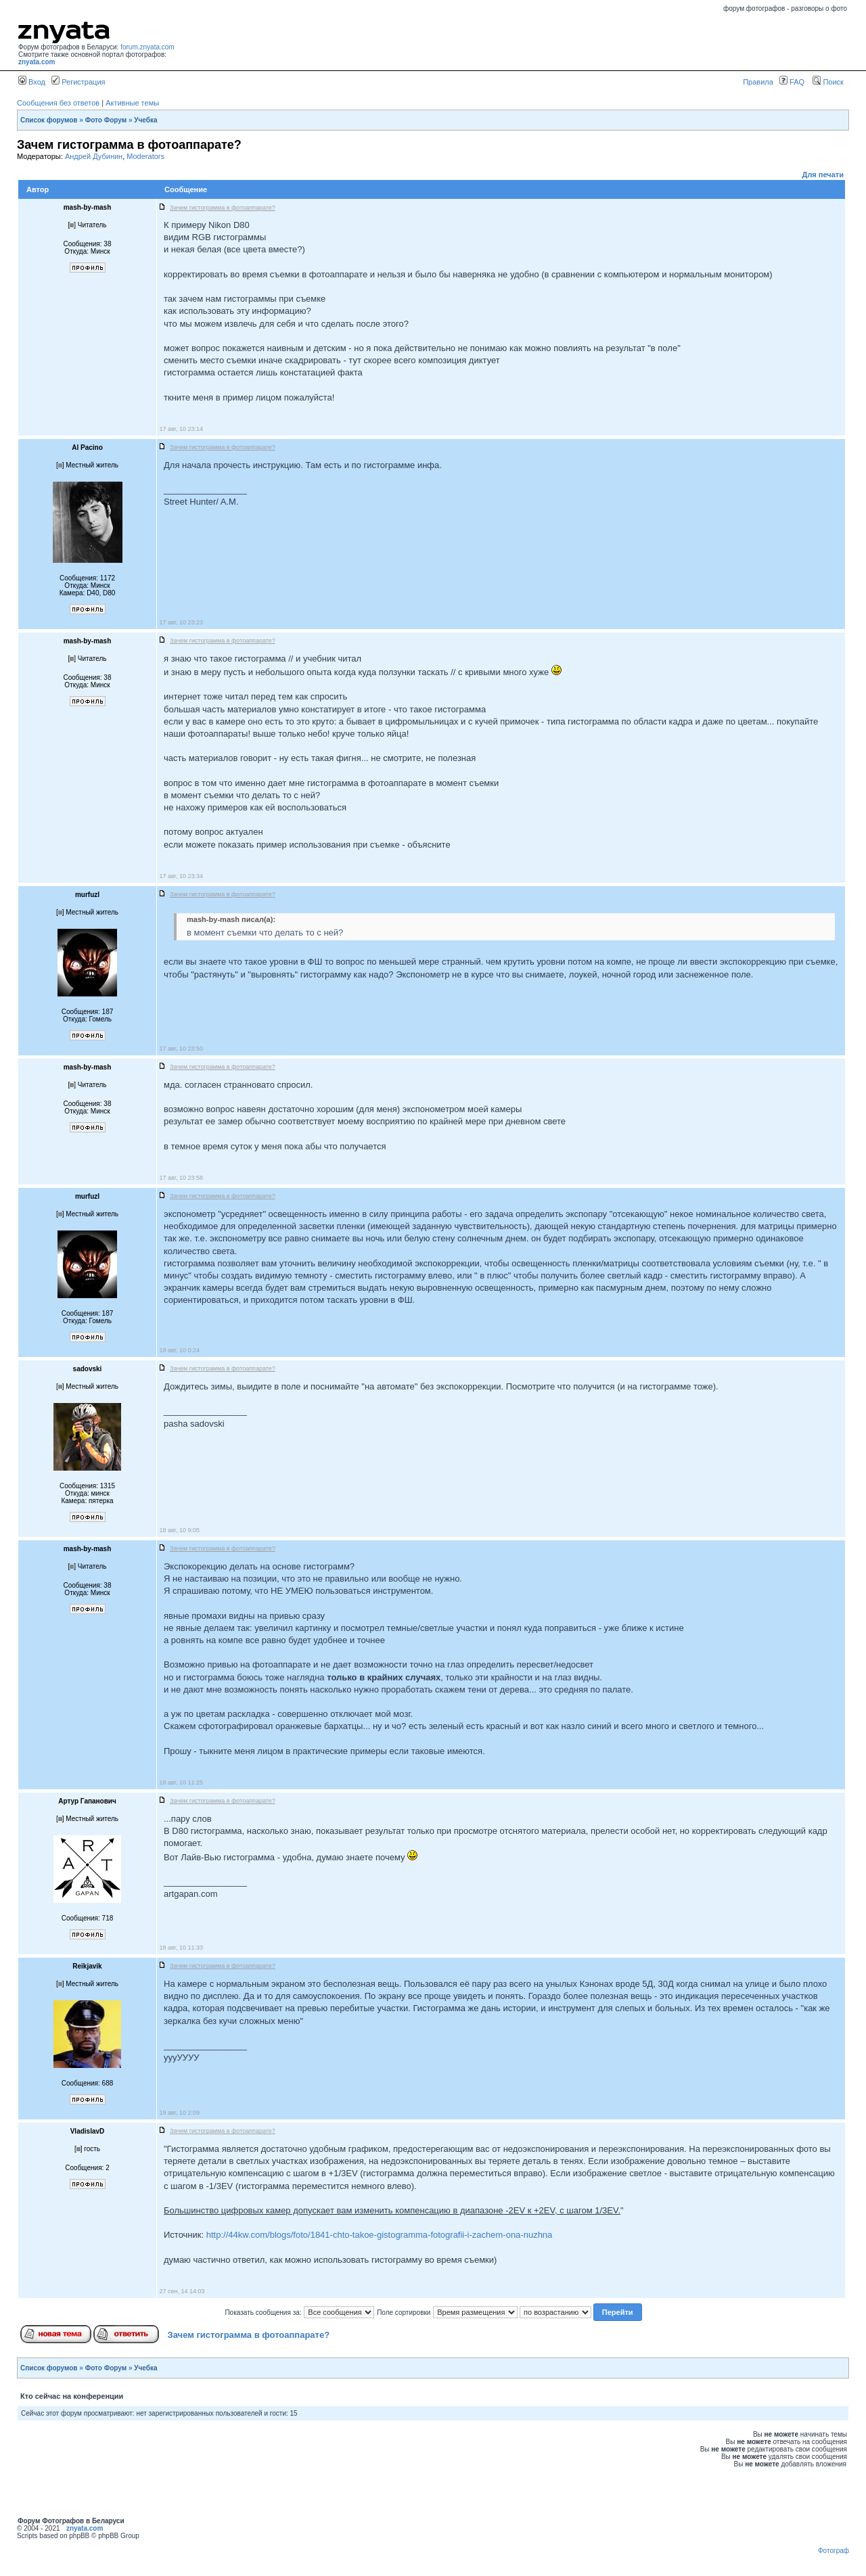 The image size is (866, 2576). Describe the element at coordinates (132, 103) in the screenshot. I see `Активные темы` at that location.